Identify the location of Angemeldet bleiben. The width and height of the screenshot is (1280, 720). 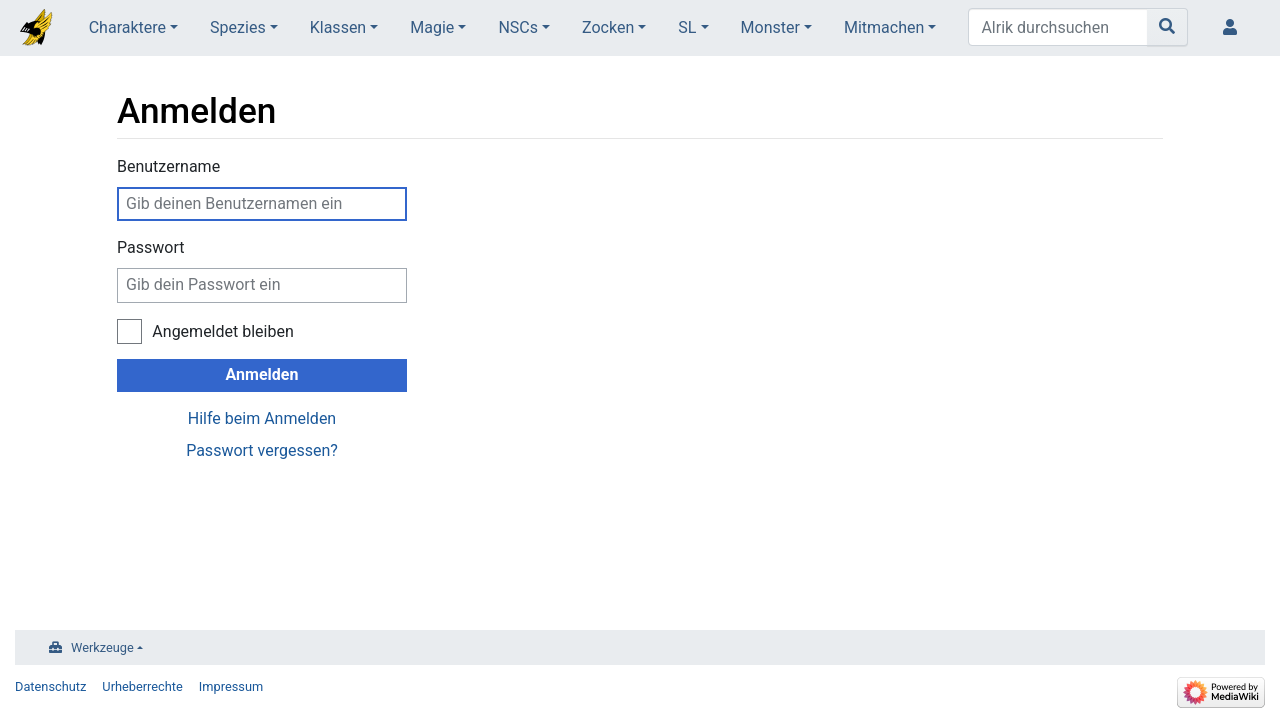
(222, 331).